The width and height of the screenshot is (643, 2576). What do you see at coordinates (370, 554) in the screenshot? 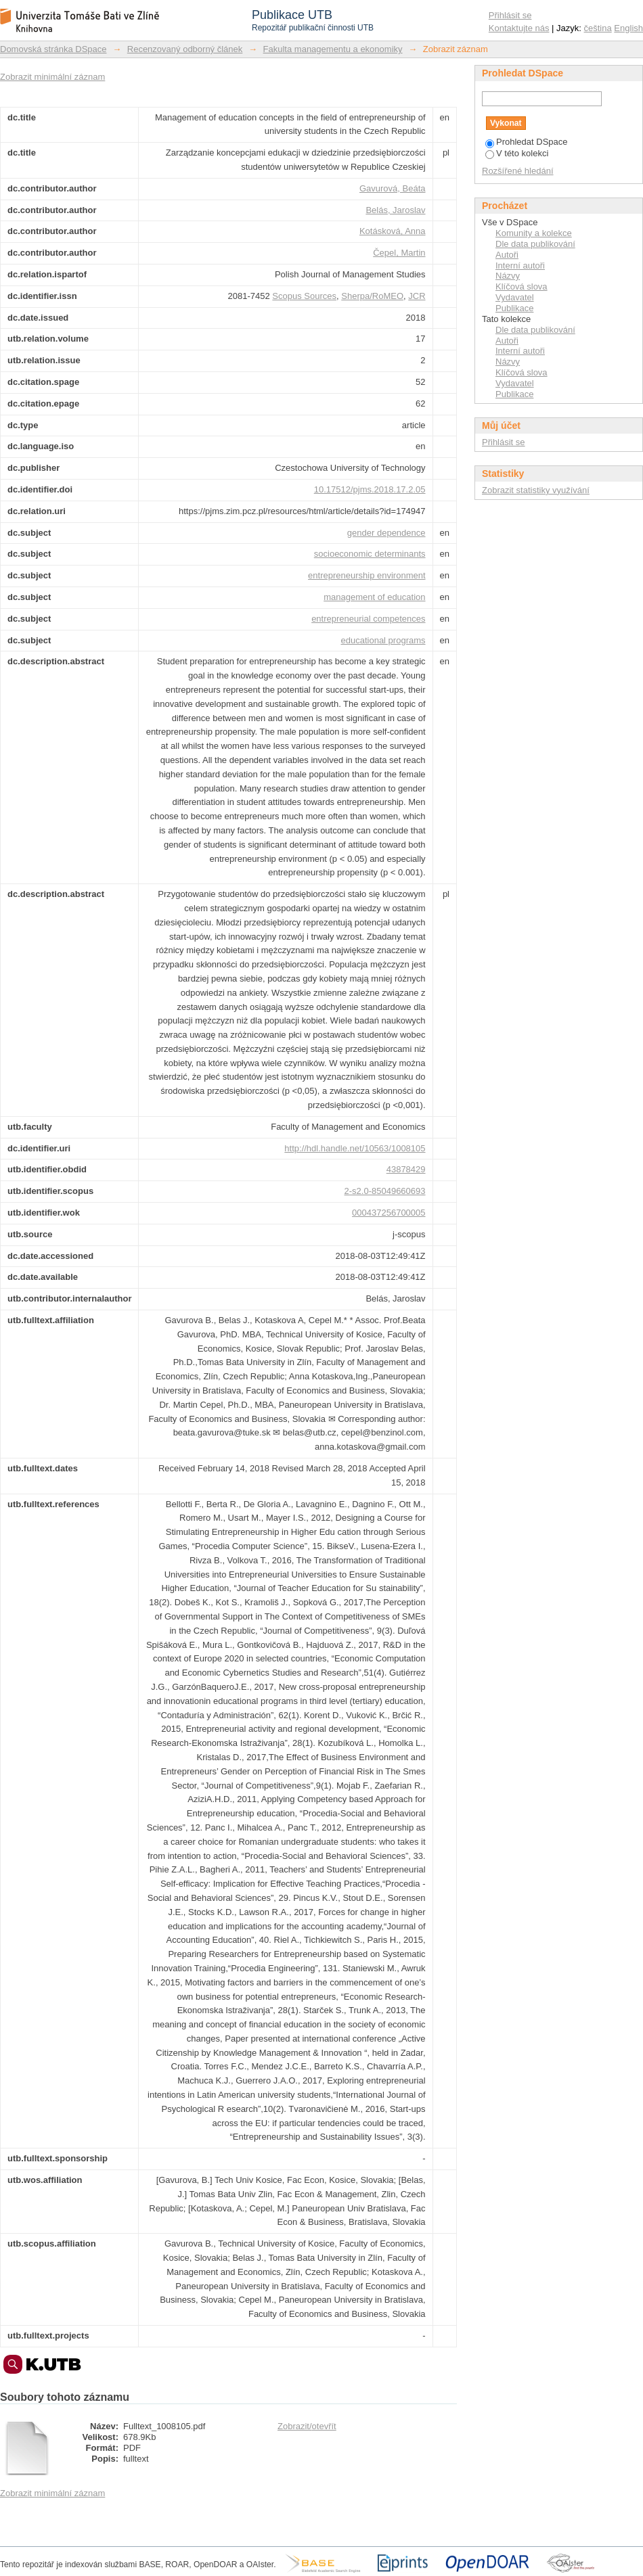
I see `socioeconomic determinants` at bounding box center [370, 554].